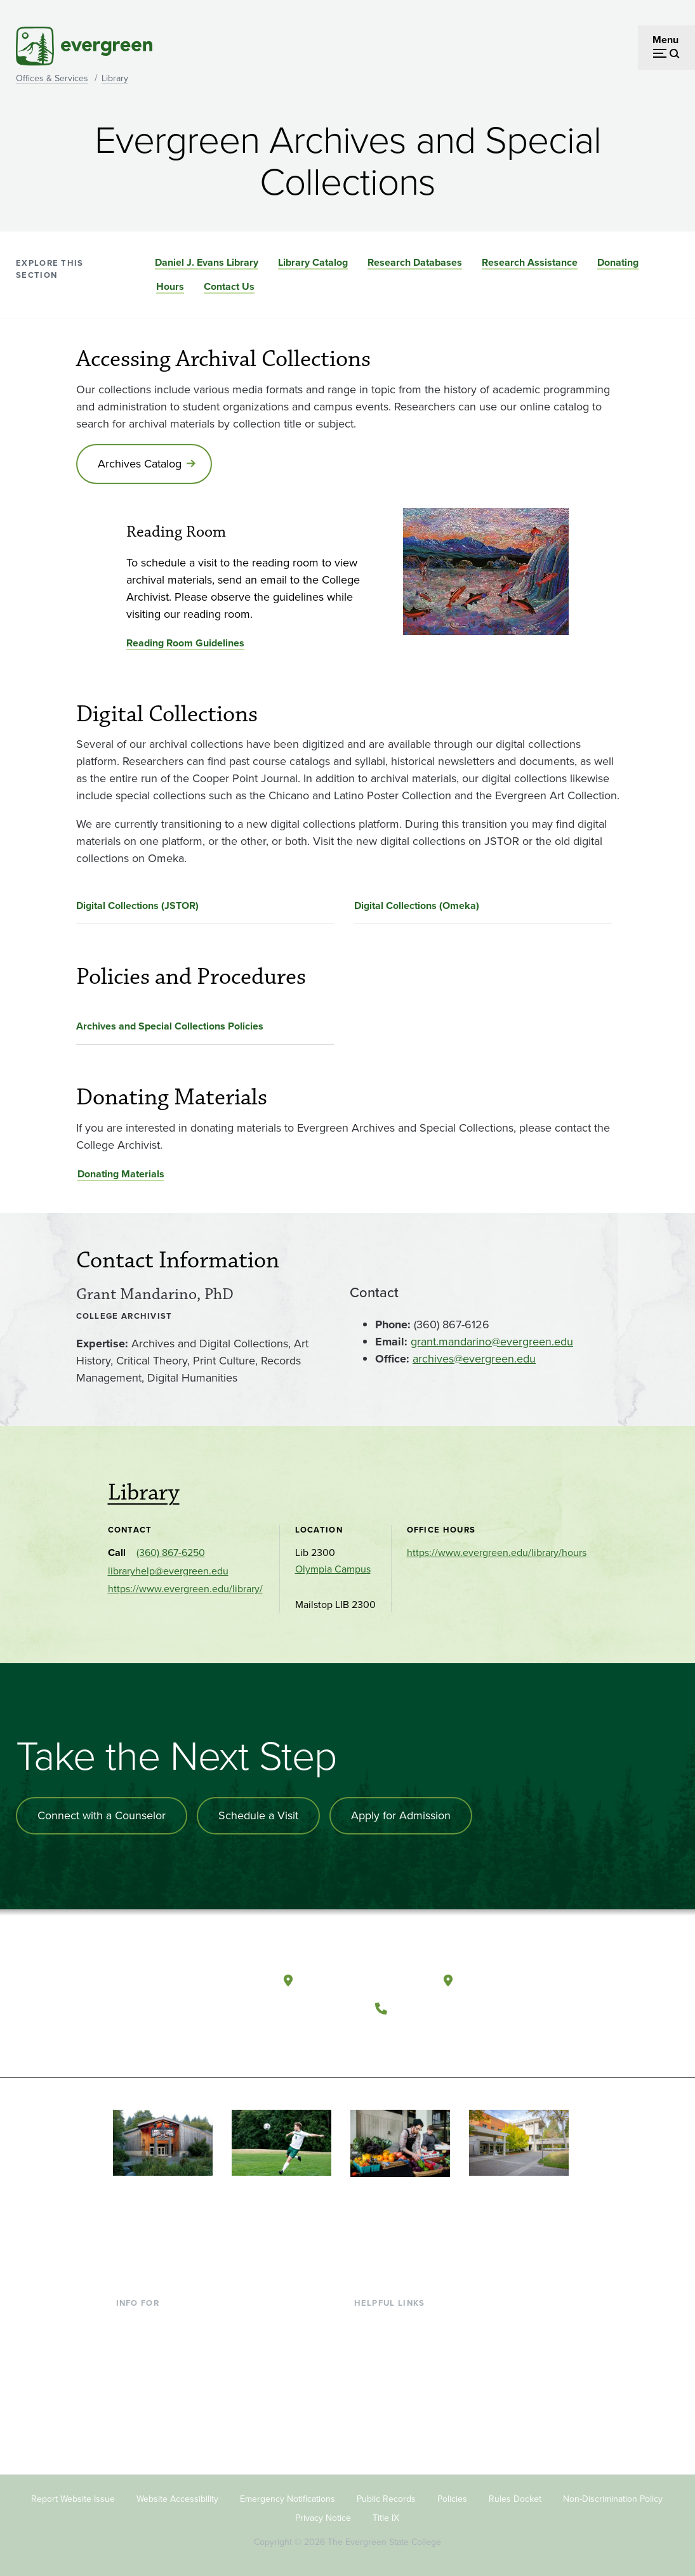  I want to click on Policies [Footer - Policies], so click(452, 2497).